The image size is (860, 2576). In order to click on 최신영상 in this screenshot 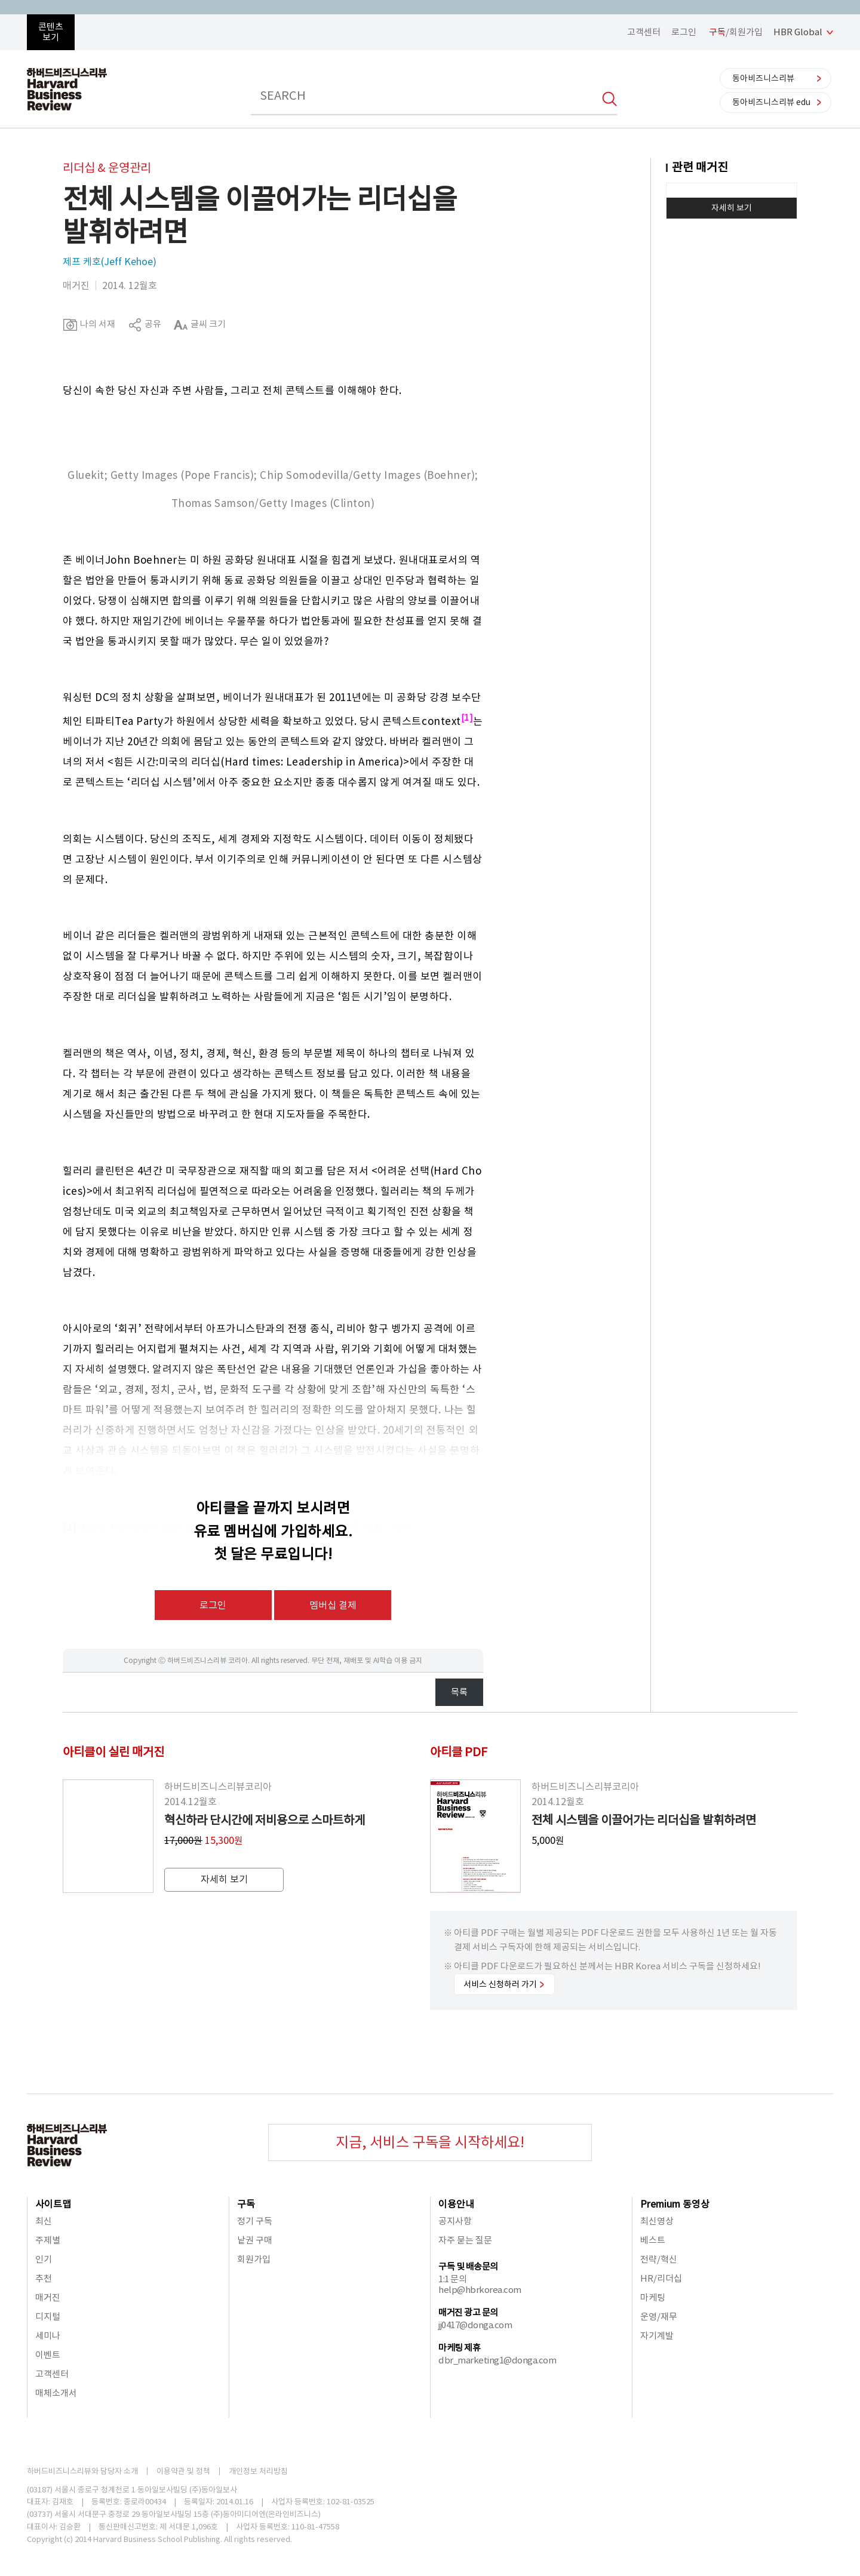, I will do `click(657, 2221)`.